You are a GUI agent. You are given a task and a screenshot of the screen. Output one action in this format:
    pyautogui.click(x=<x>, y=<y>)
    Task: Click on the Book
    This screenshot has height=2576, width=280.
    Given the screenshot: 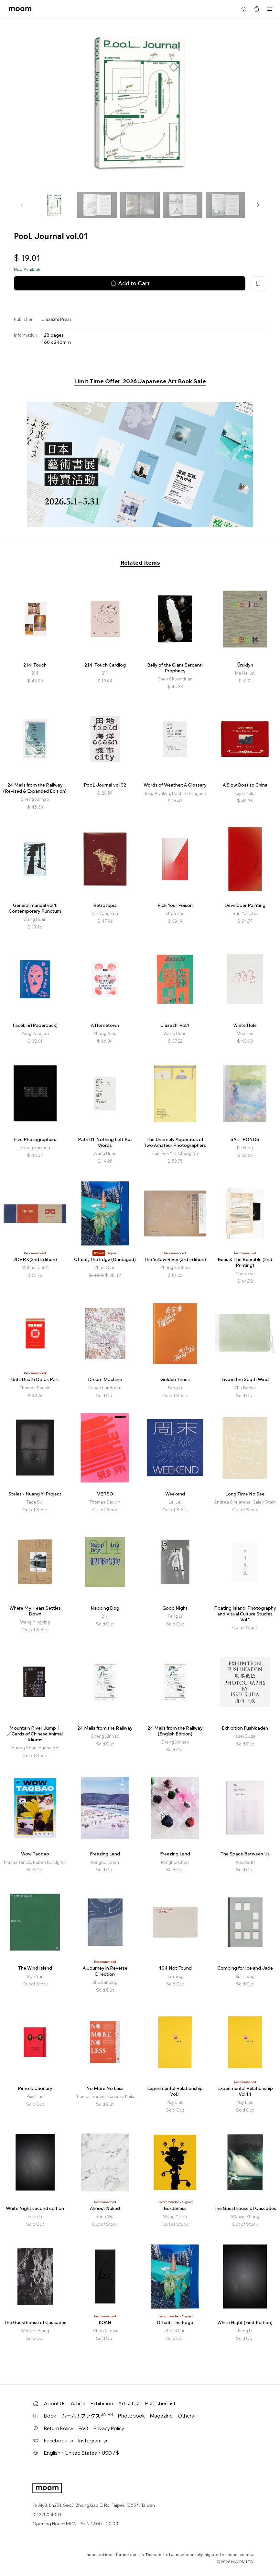 What is the action you would take?
    pyautogui.click(x=50, y=2416)
    